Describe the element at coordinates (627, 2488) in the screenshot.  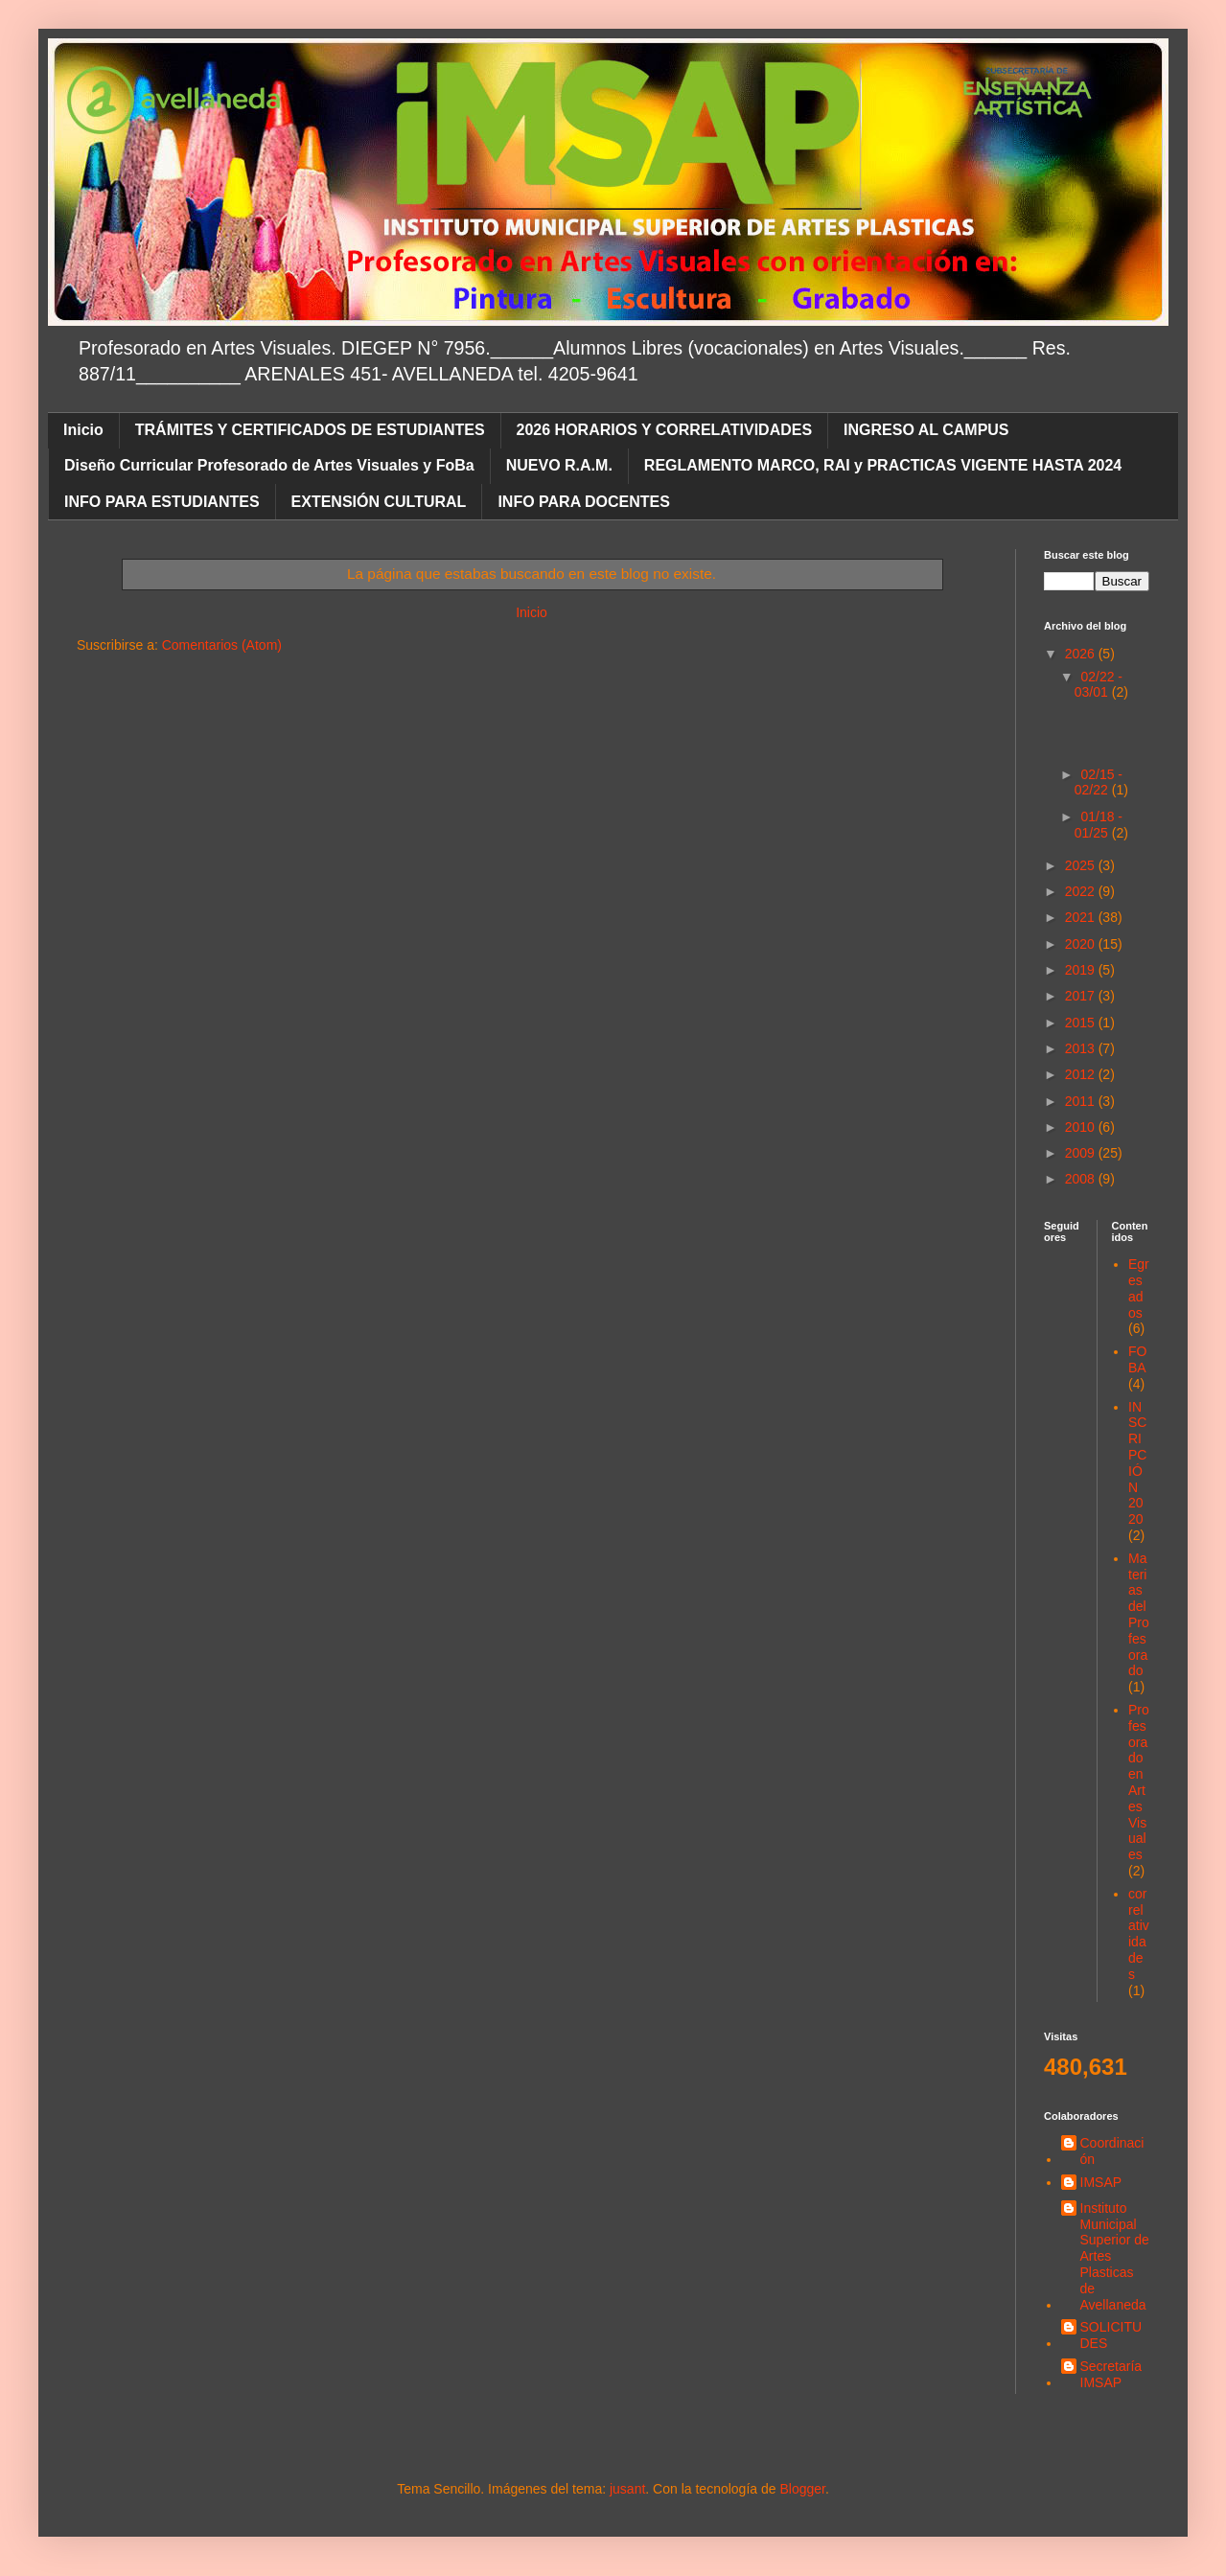
I see `jusant` at that location.